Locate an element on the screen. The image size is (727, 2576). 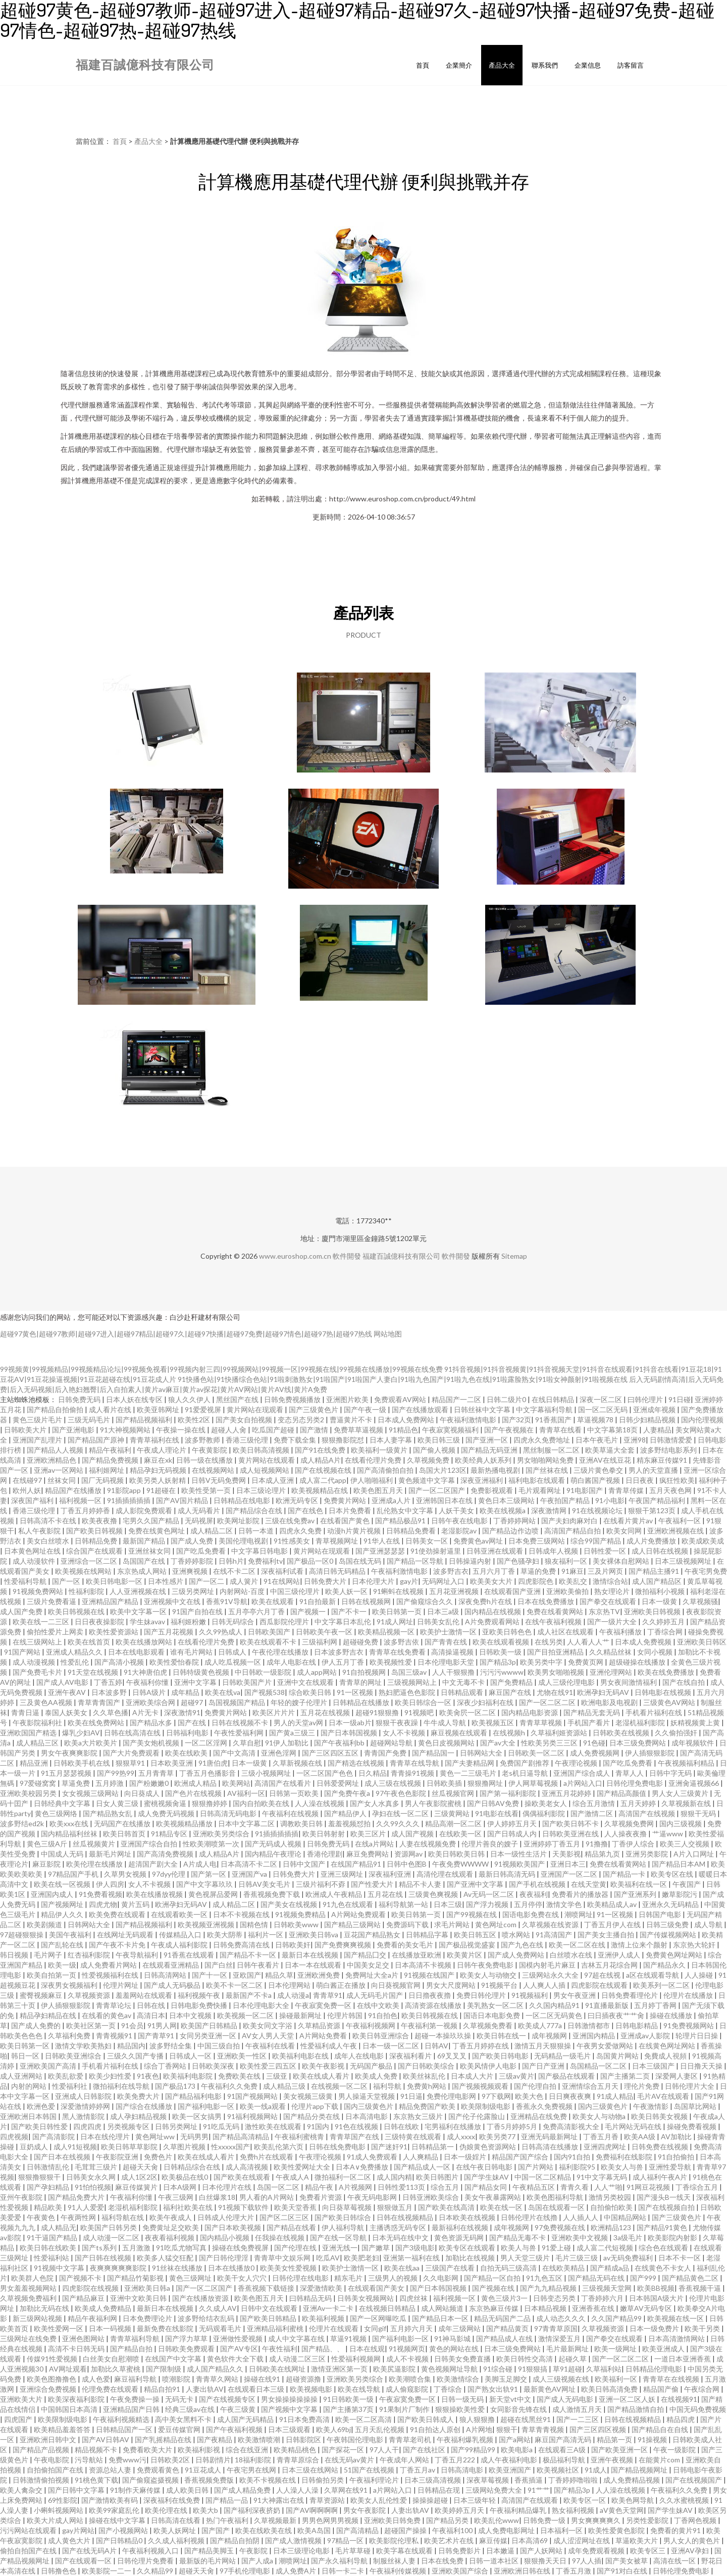
午夜性爱福利网 is located at coordinates (239, 1732).